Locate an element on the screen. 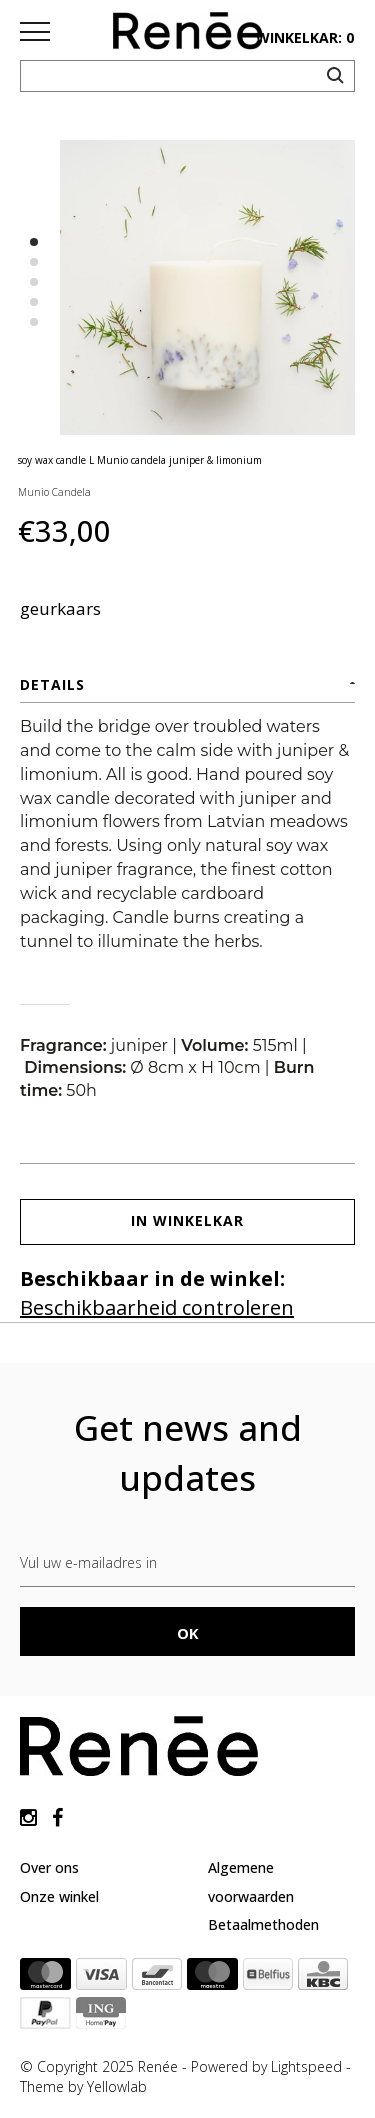 The image size is (375, 2118). In winkelkar is located at coordinates (187, 1220).